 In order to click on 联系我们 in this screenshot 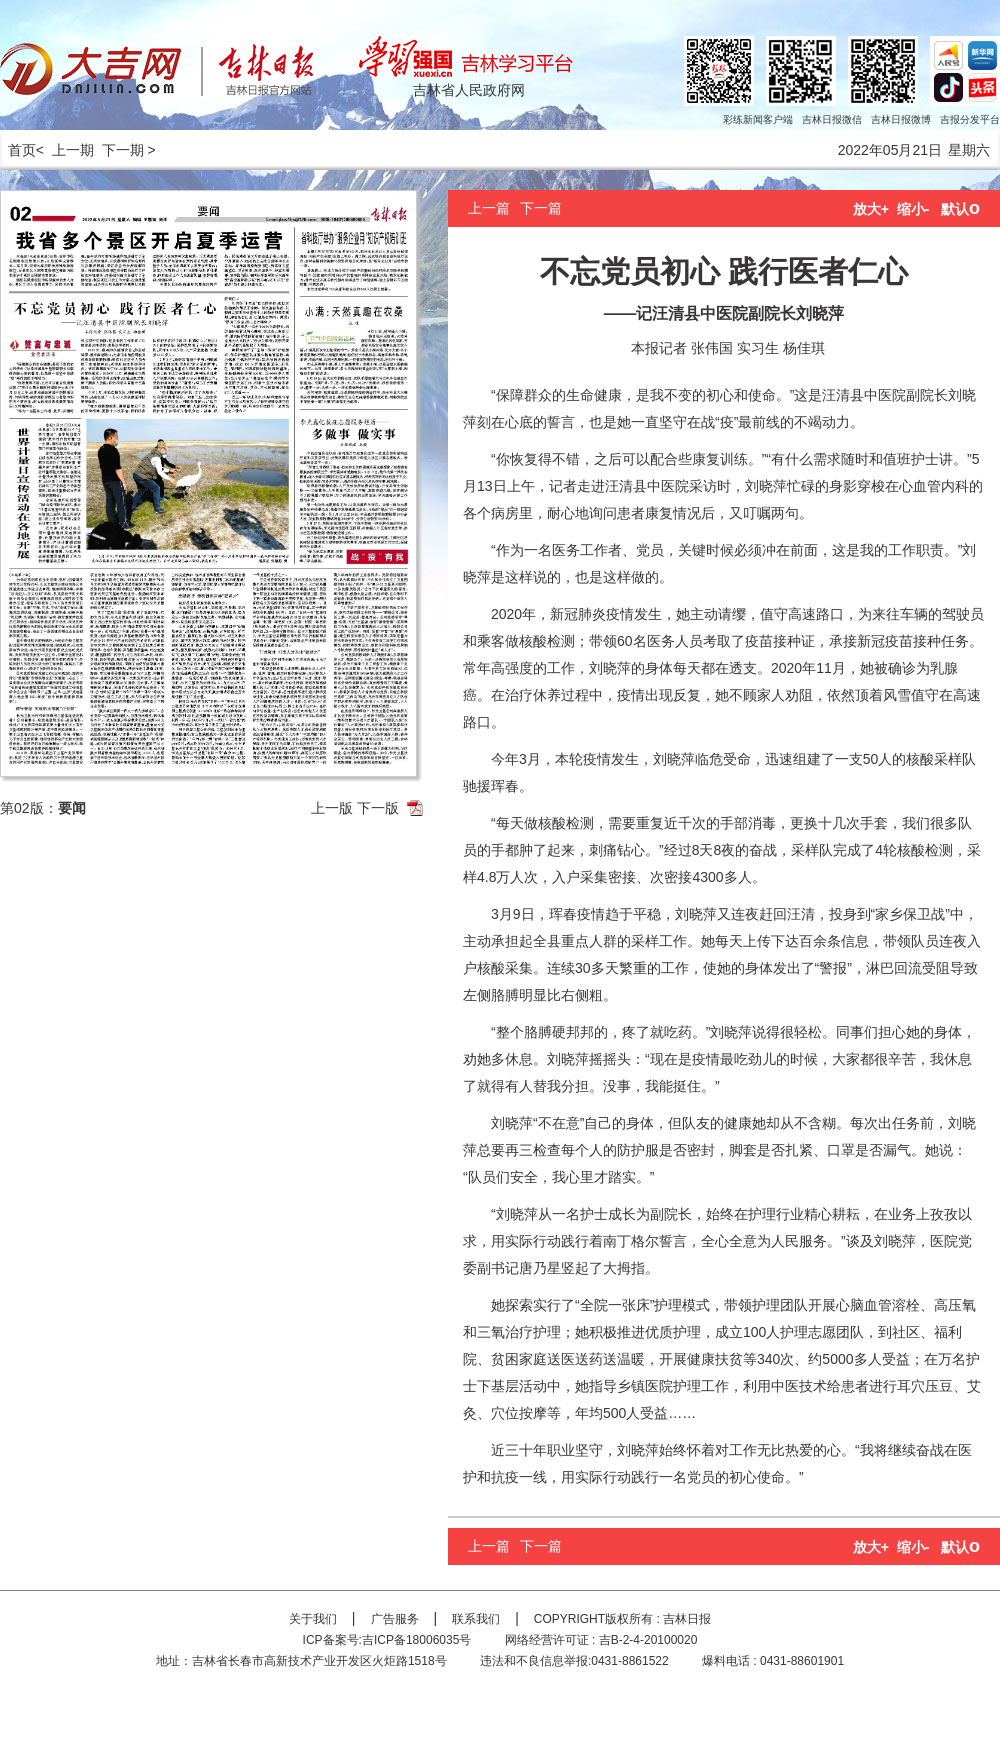, I will do `click(476, 1619)`.